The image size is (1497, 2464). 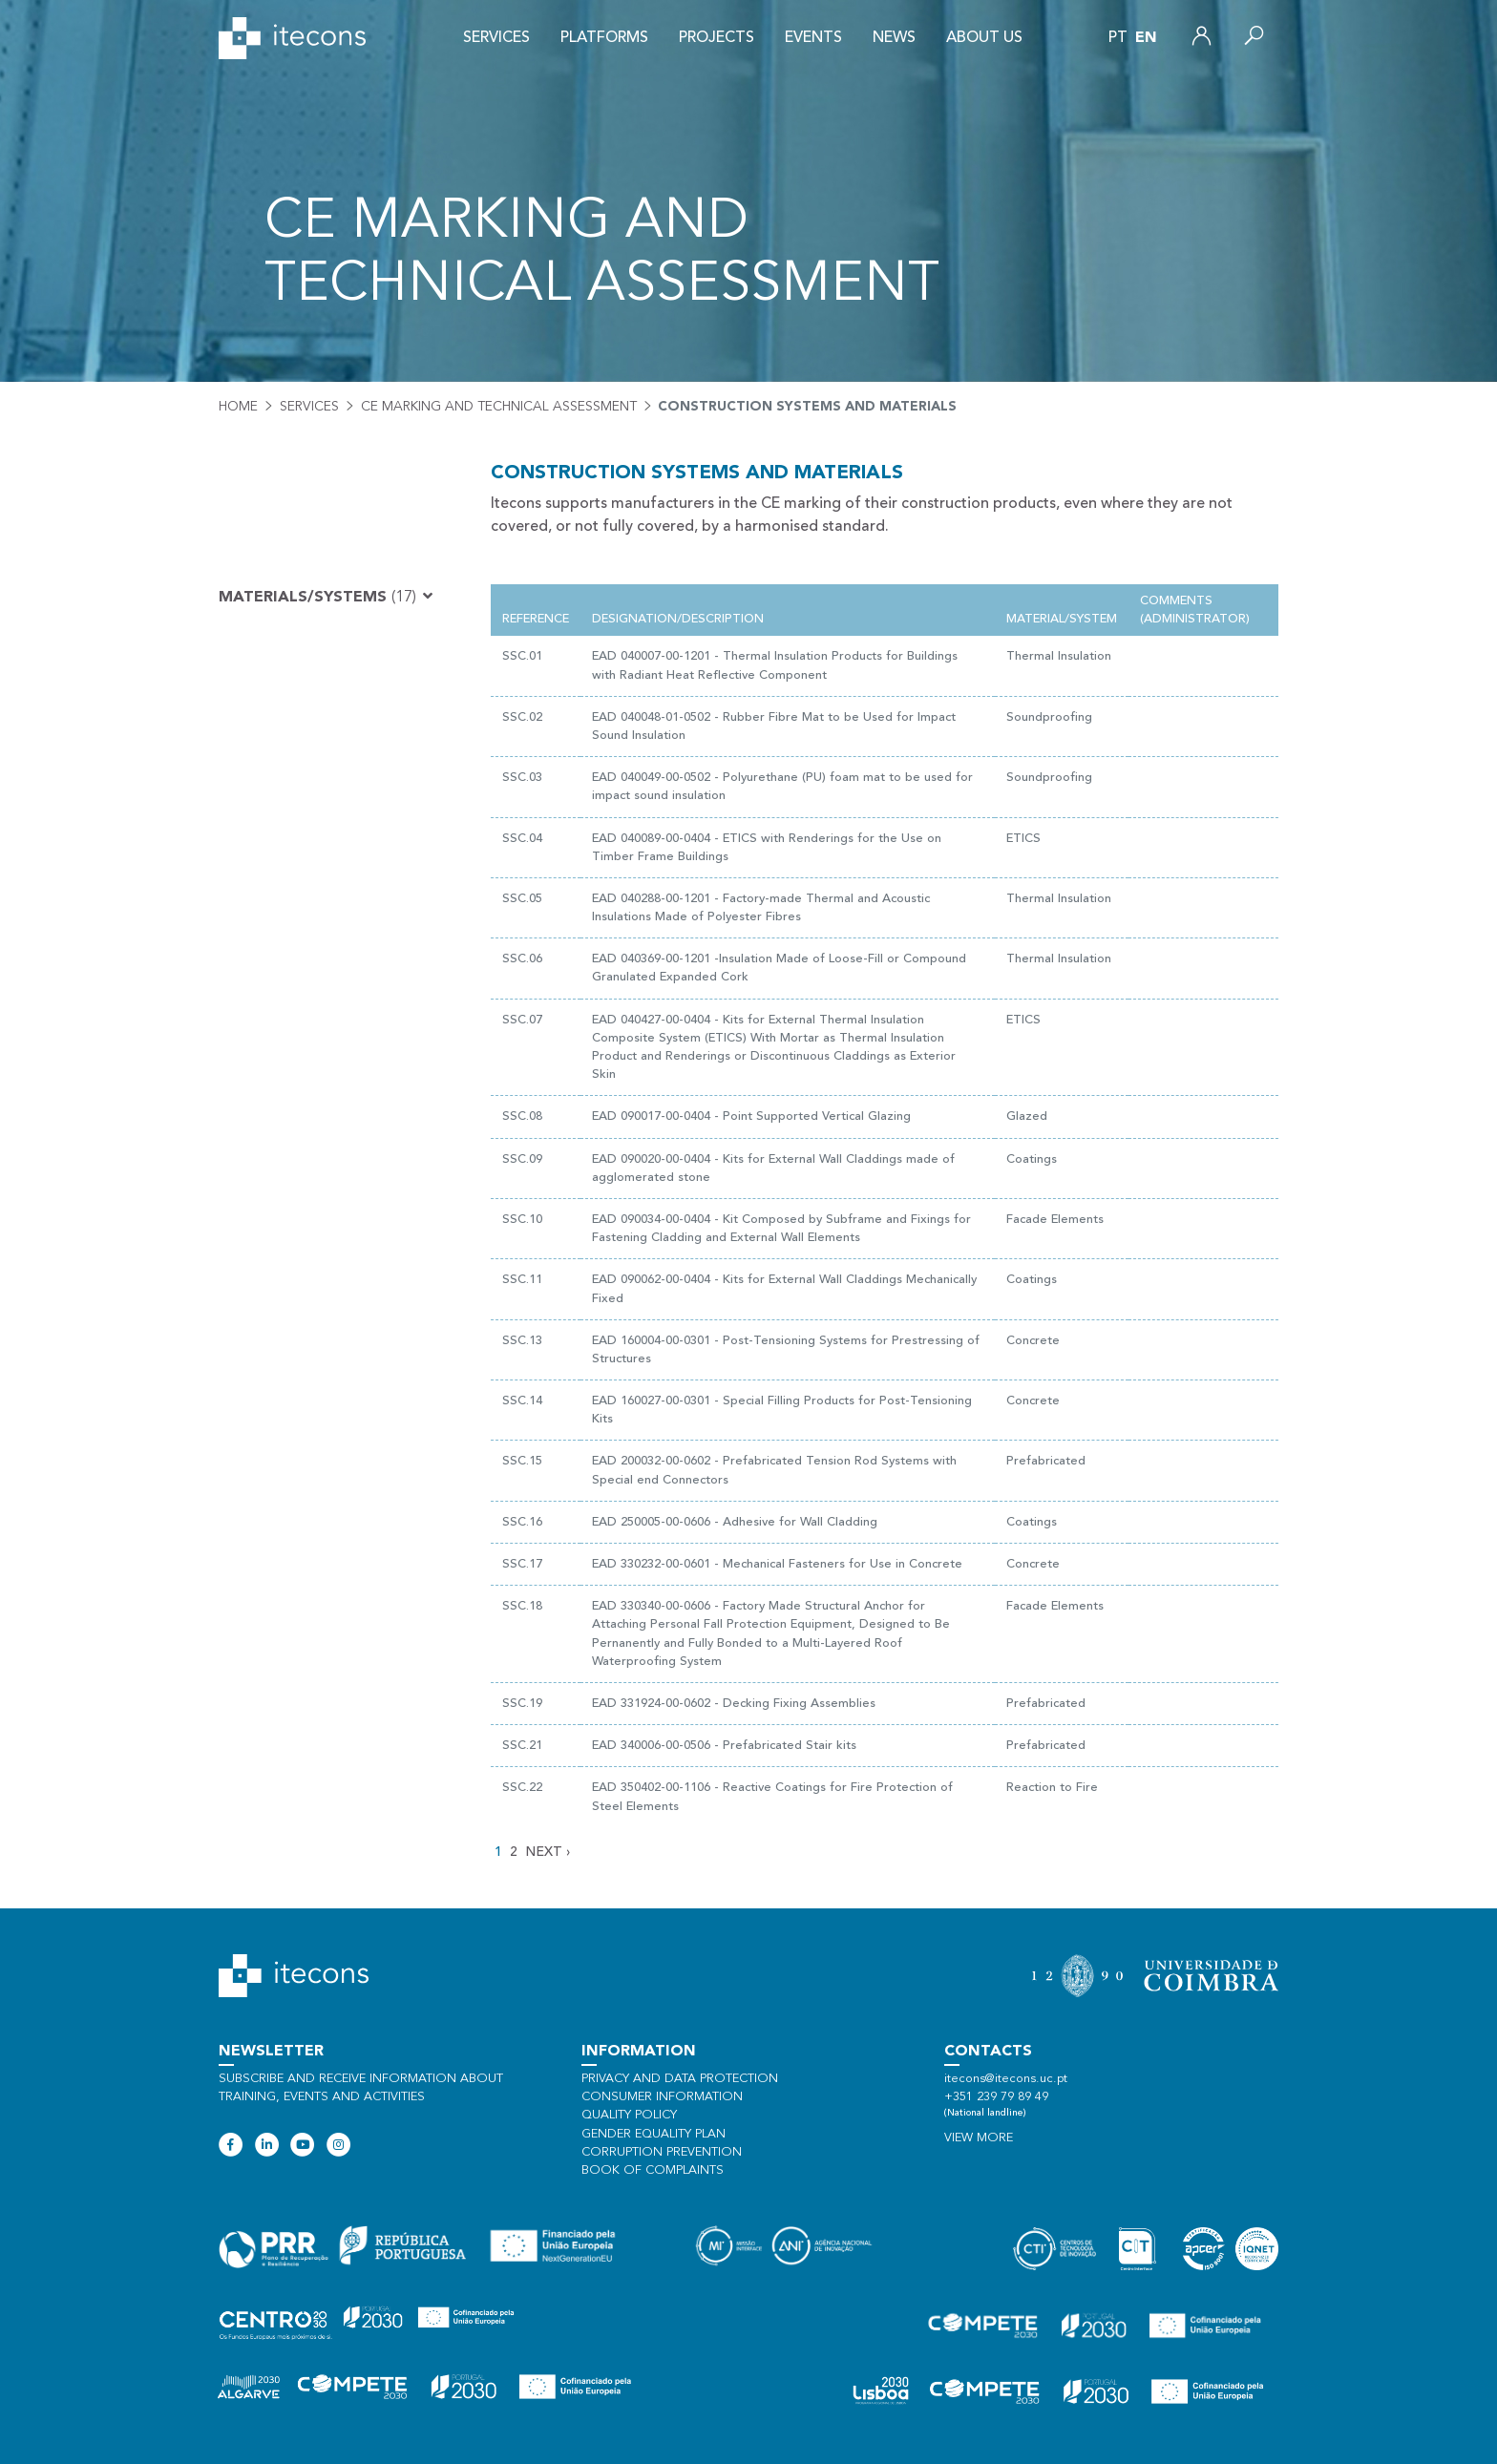 I want to click on Home, so click(x=238, y=406).